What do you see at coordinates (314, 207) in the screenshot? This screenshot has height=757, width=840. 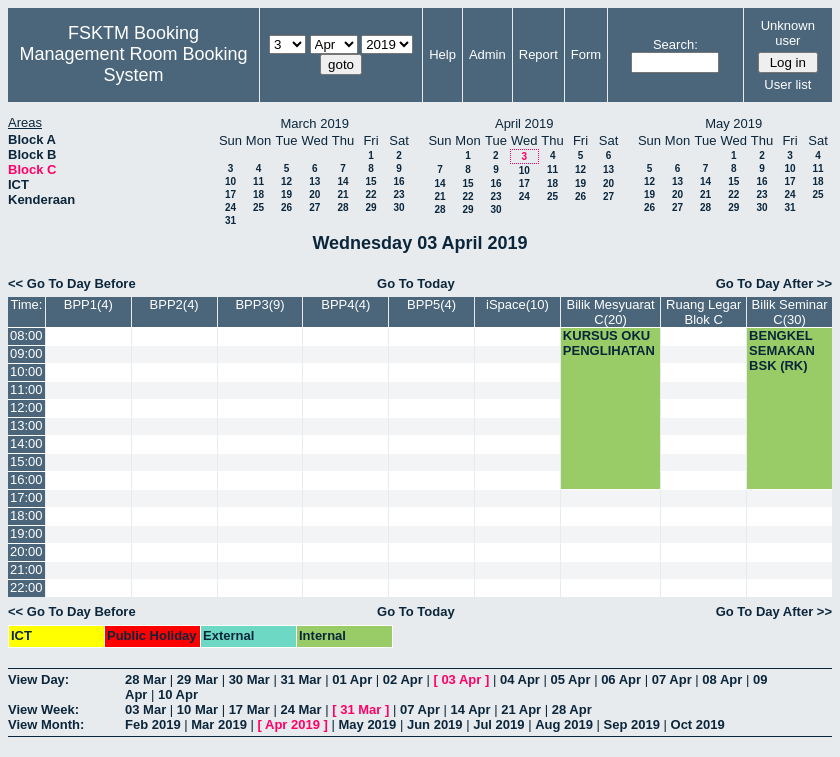 I see `27` at bounding box center [314, 207].